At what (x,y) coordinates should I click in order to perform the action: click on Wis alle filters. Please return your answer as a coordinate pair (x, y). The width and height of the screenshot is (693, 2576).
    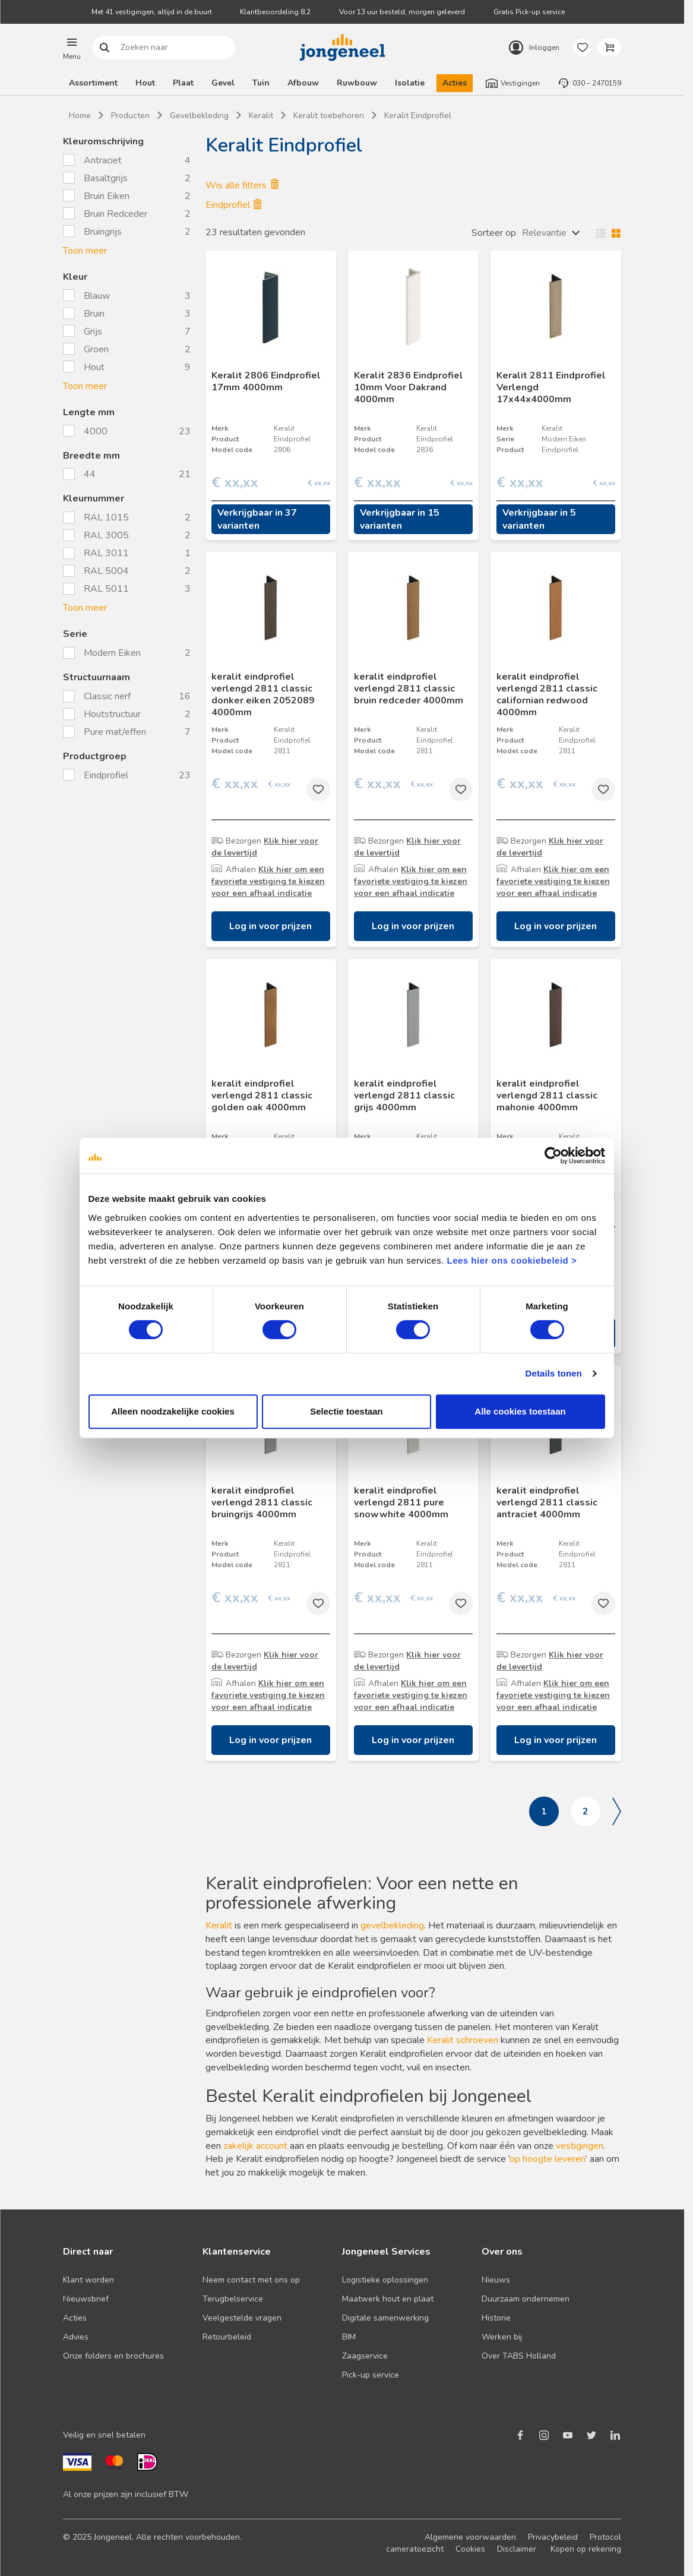
    Looking at the image, I should click on (242, 185).